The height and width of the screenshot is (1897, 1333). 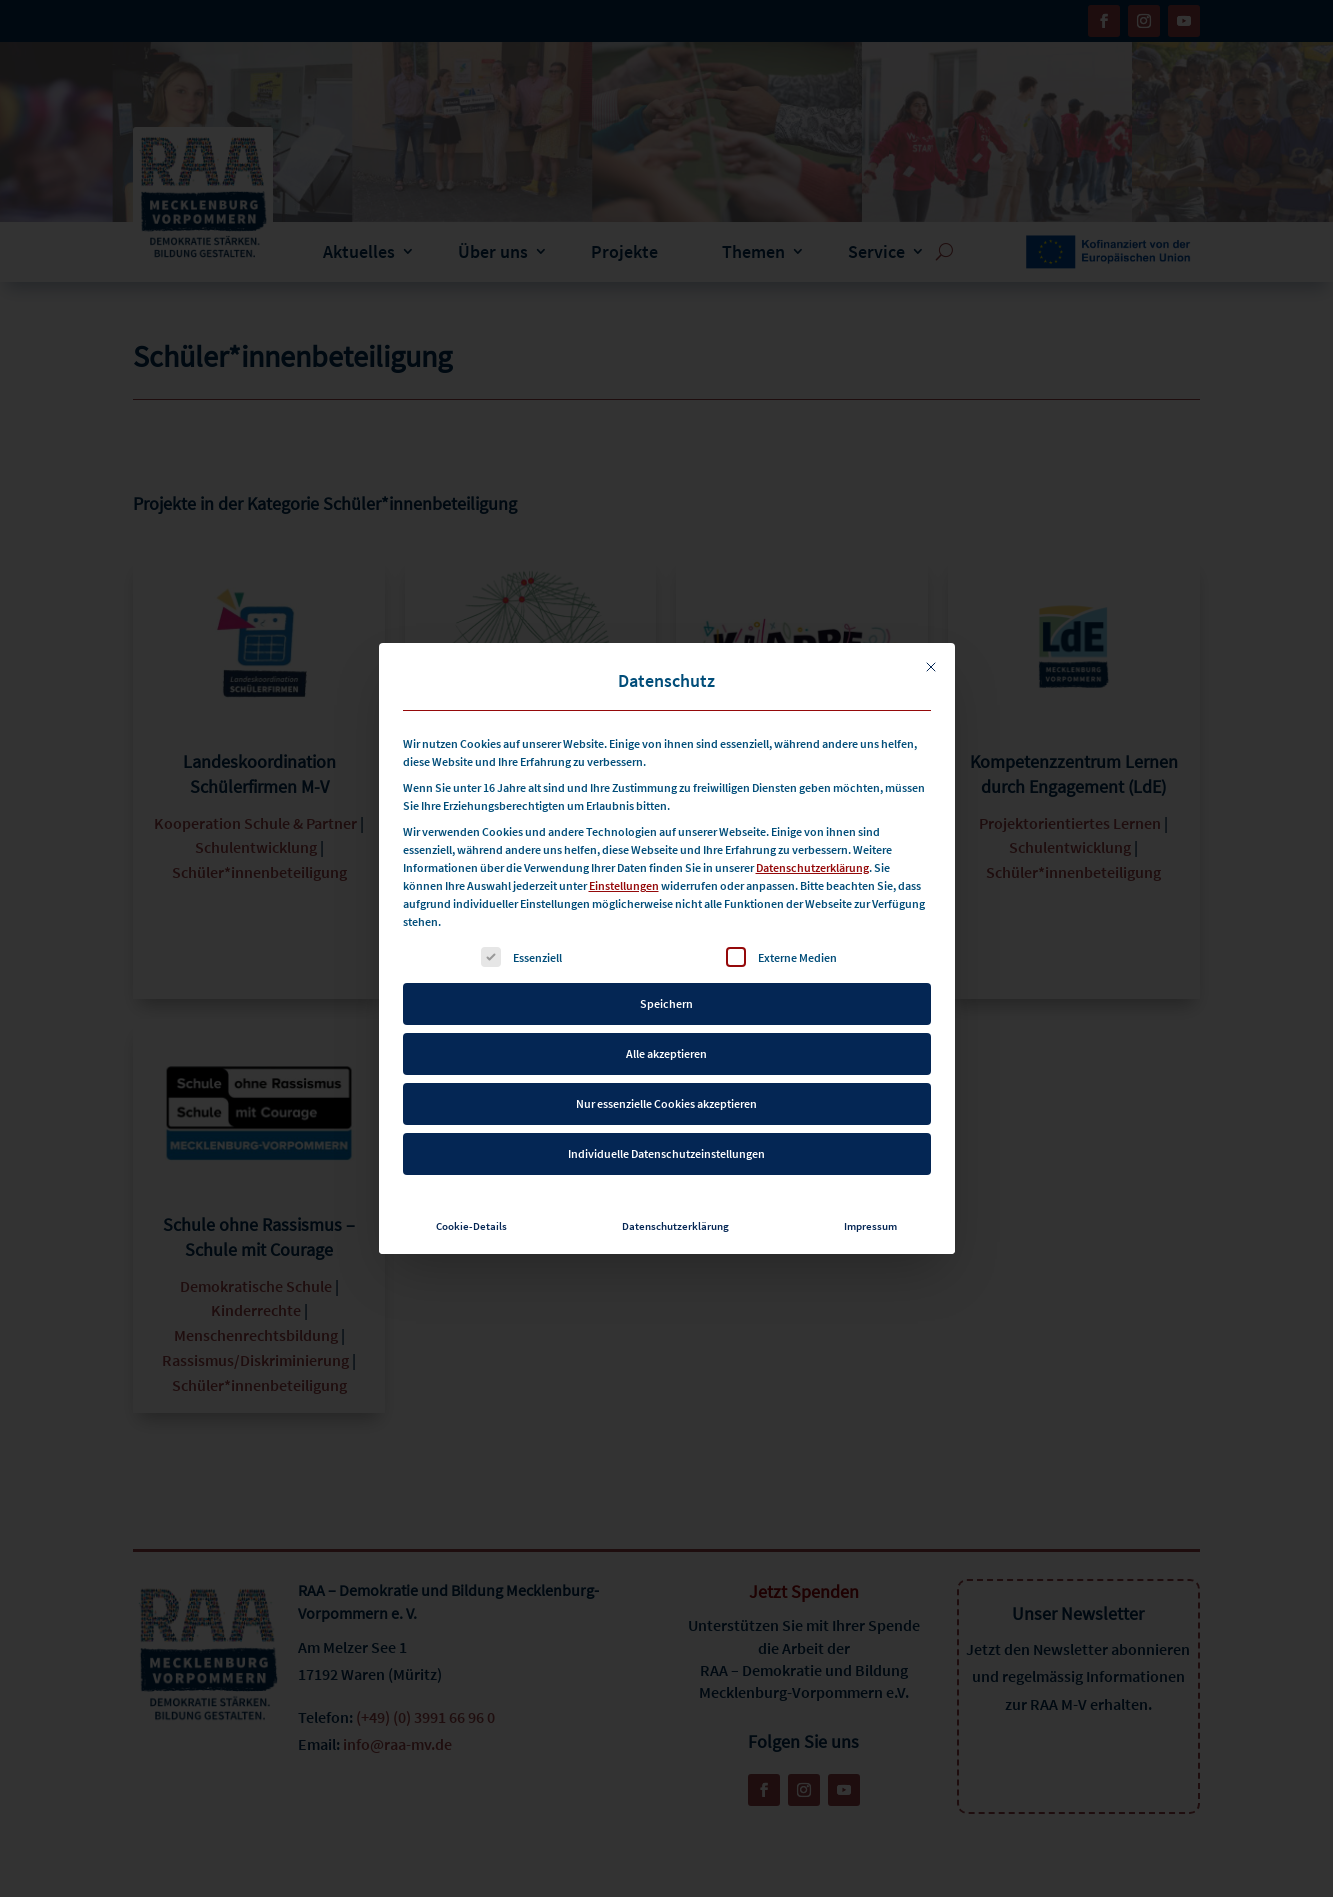 I want to click on Nur essenzielle Cookies akzeptieren [button], so click(x=666, y=1097).